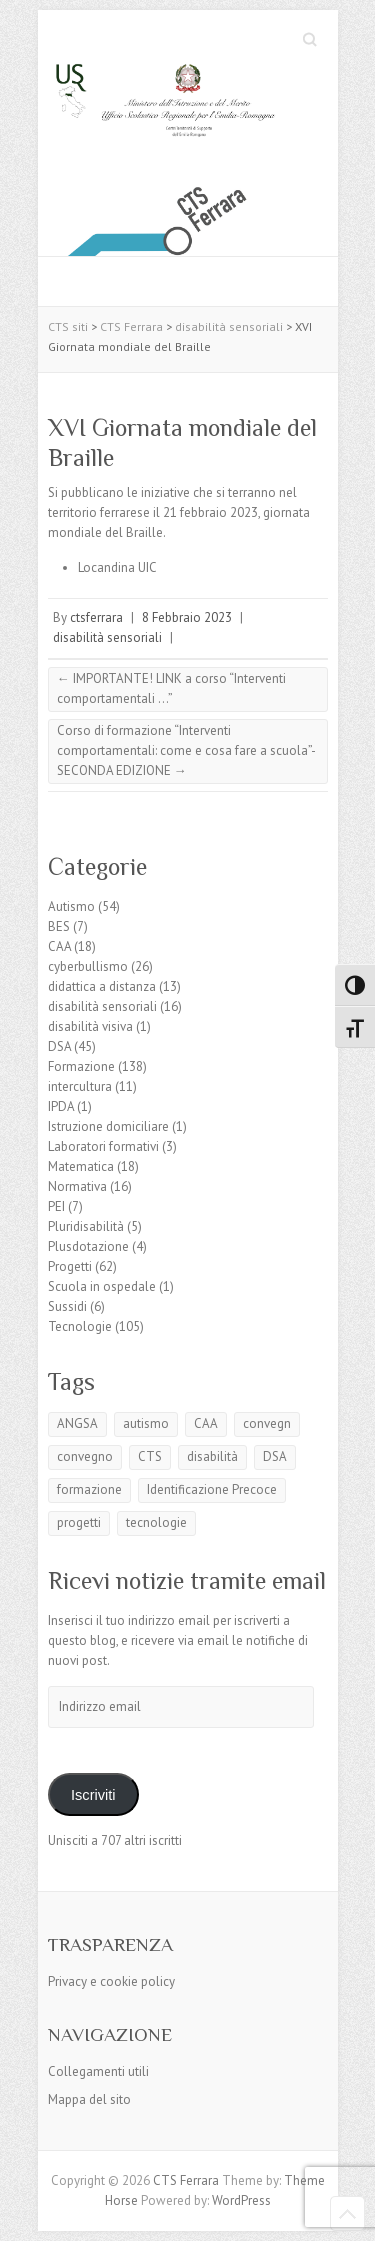 This screenshot has height=2241, width=375. Describe the element at coordinates (102, 986) in the screenshot. I see `didattica a distanza` at that location.